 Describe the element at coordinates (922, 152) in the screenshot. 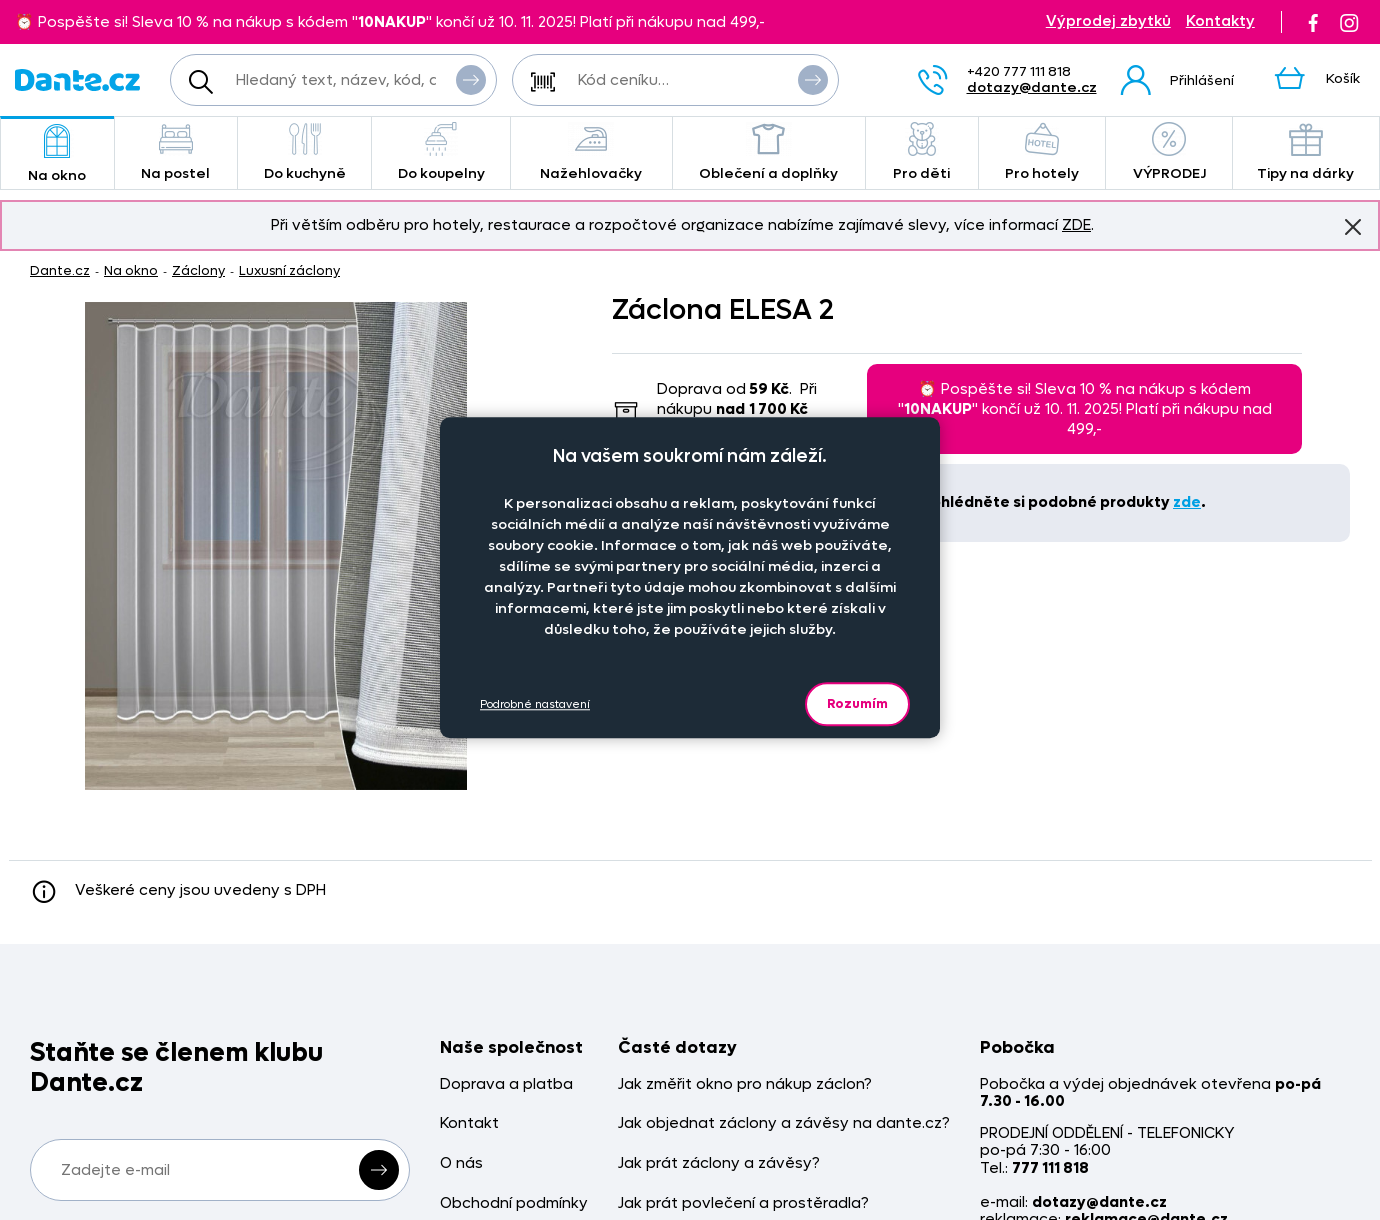

I see `Pro děti` at that location.